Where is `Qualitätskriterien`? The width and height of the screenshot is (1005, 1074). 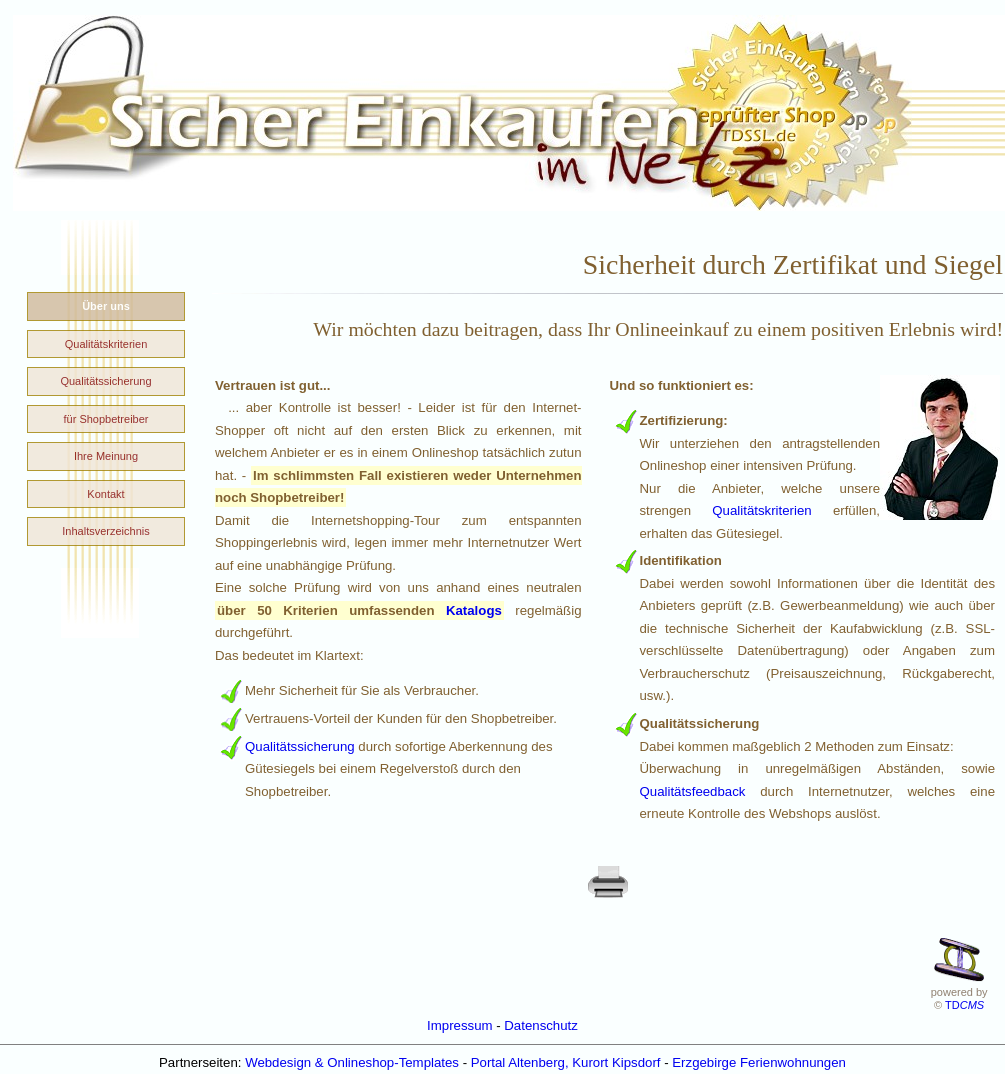 Qualitätskriterien is located at coordinates (761, 510).